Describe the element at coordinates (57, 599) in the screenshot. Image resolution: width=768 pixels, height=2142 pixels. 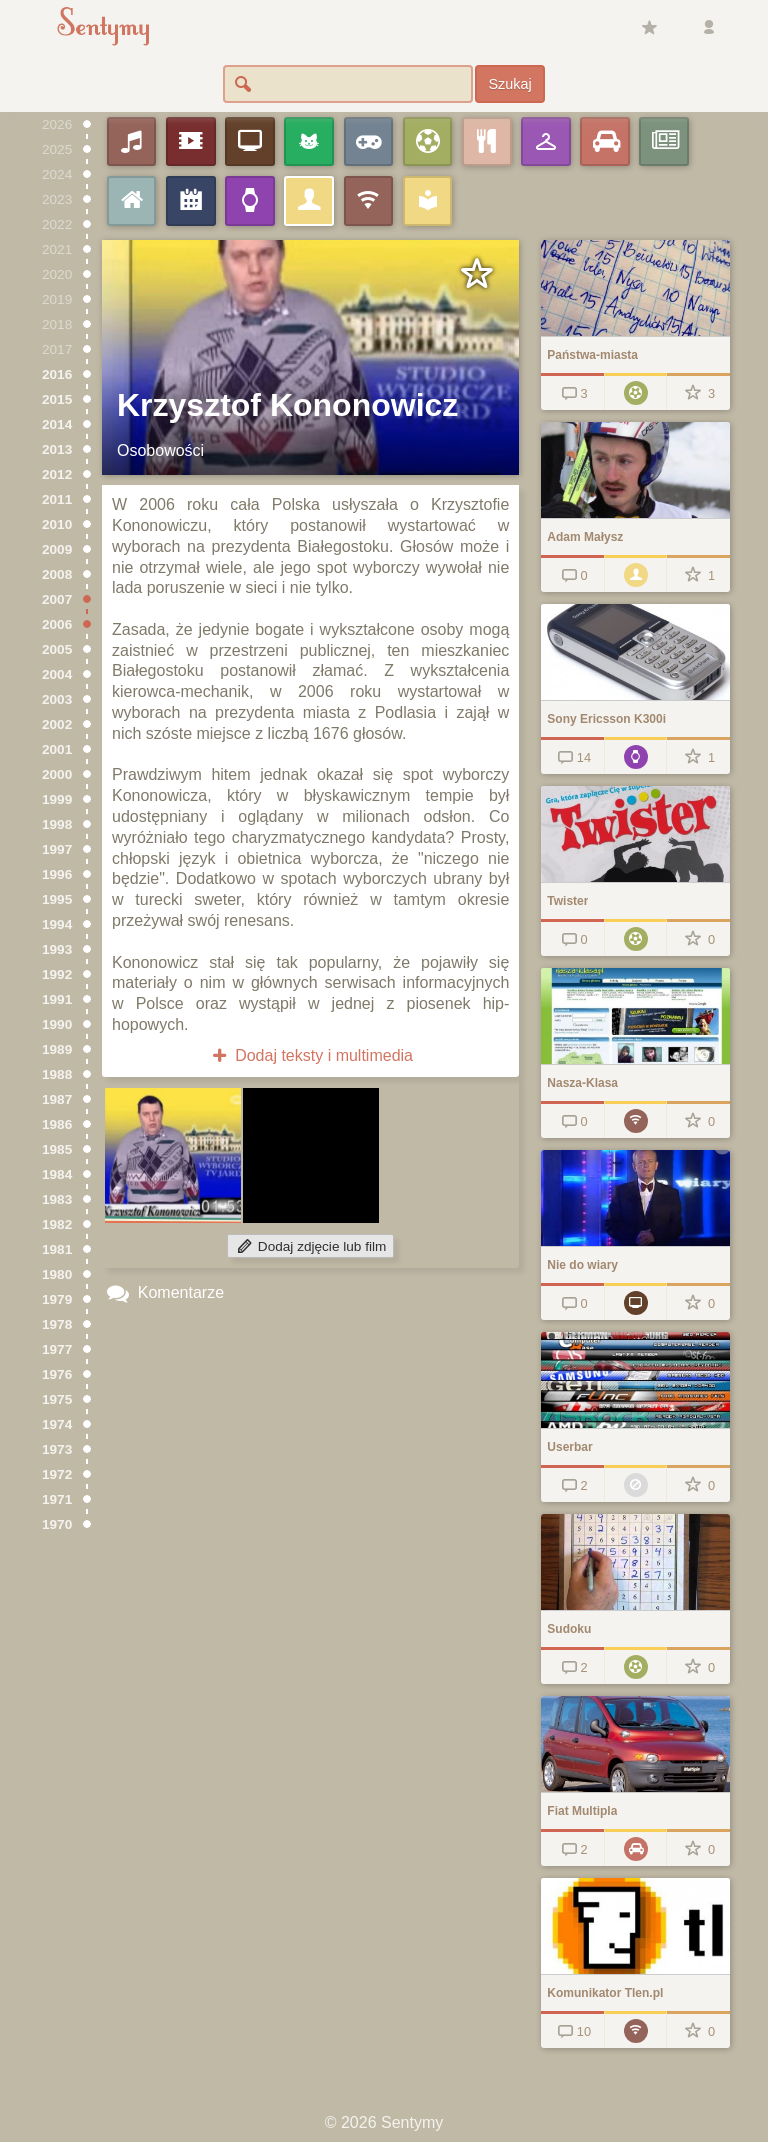
I see `2007` at that location.